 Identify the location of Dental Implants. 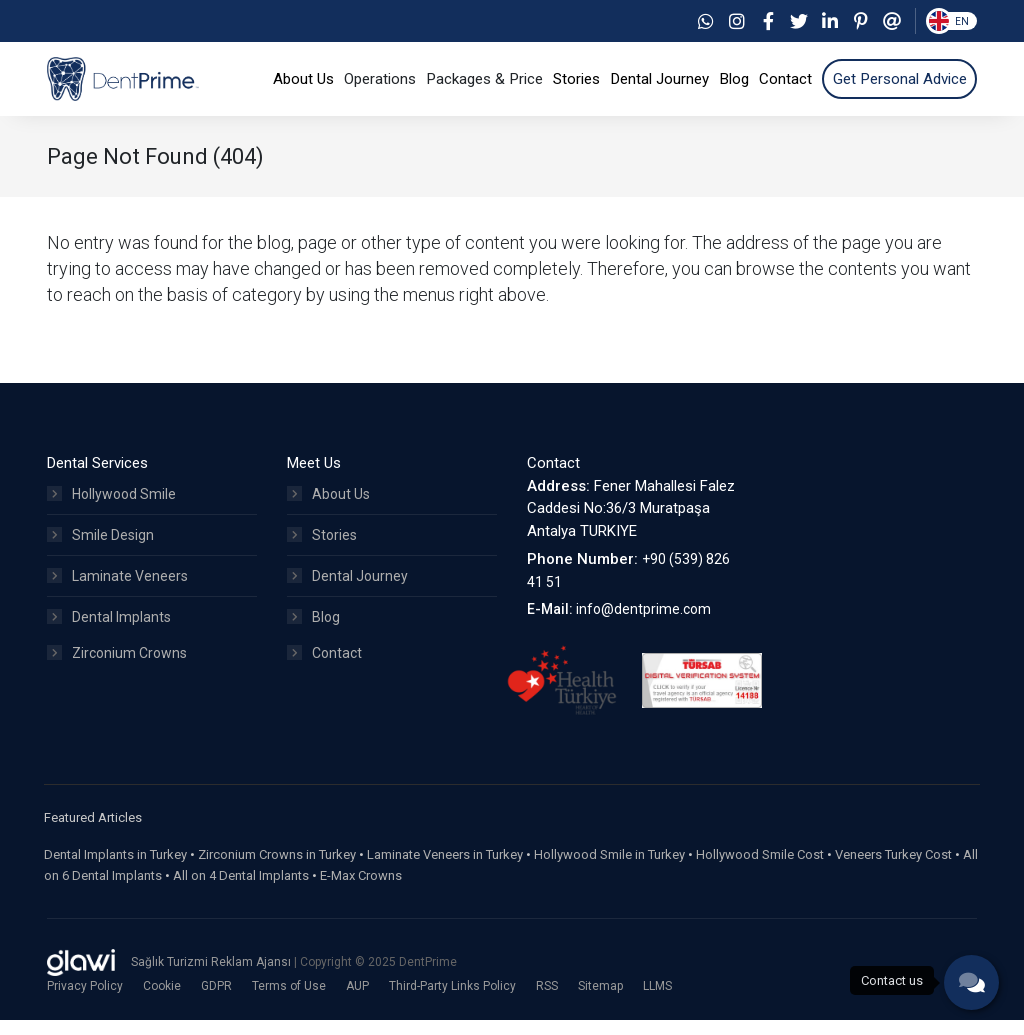
(109, 633).